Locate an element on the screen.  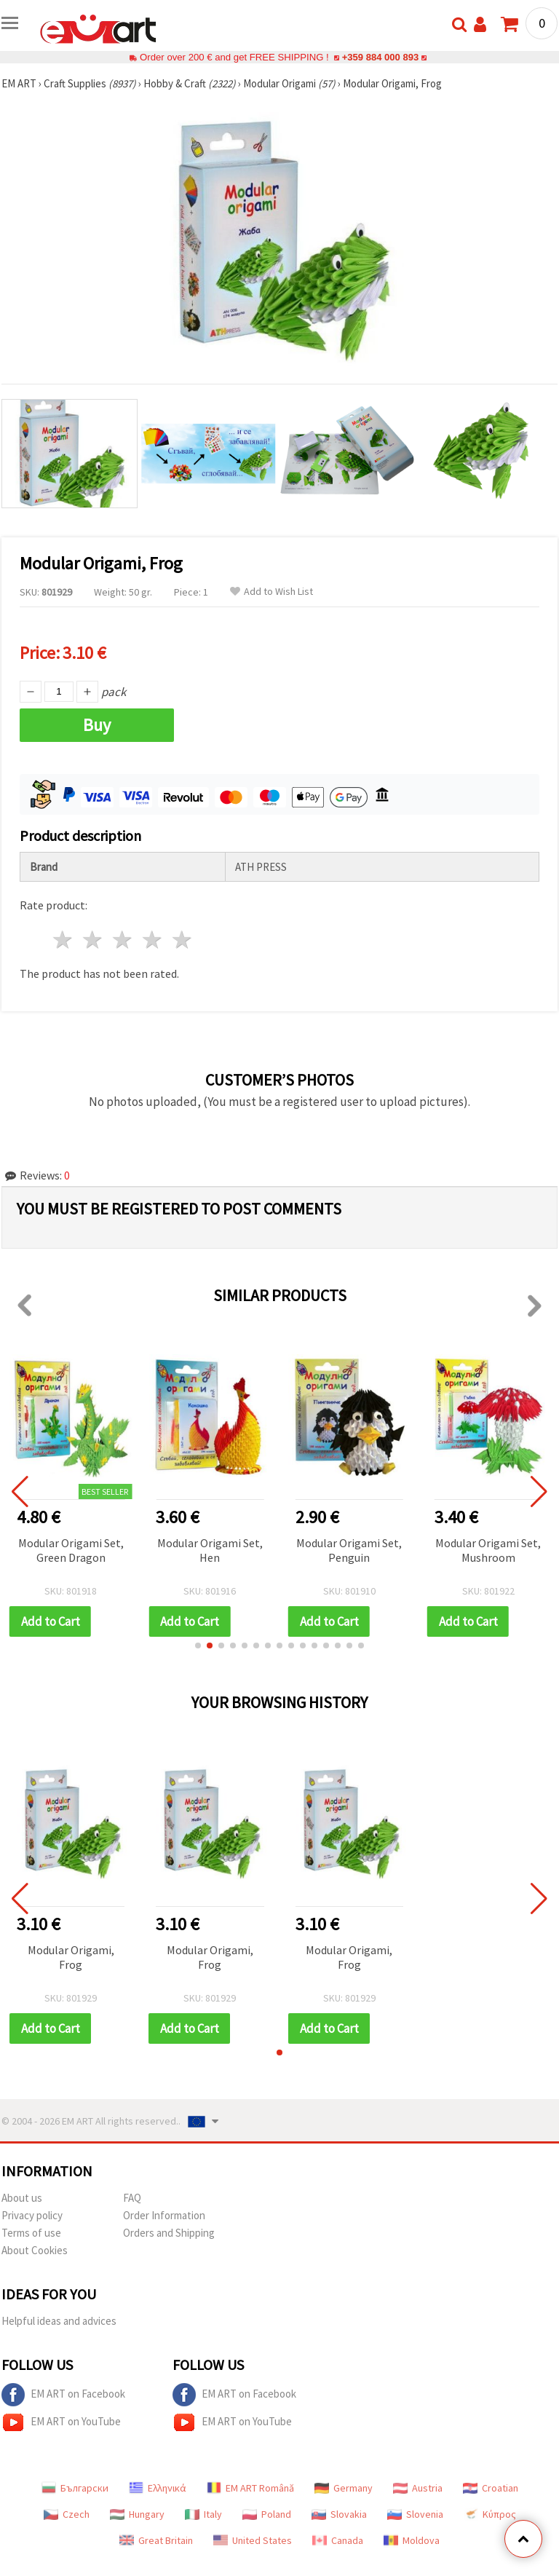
Order Information is located at coordinates (164, 2215).